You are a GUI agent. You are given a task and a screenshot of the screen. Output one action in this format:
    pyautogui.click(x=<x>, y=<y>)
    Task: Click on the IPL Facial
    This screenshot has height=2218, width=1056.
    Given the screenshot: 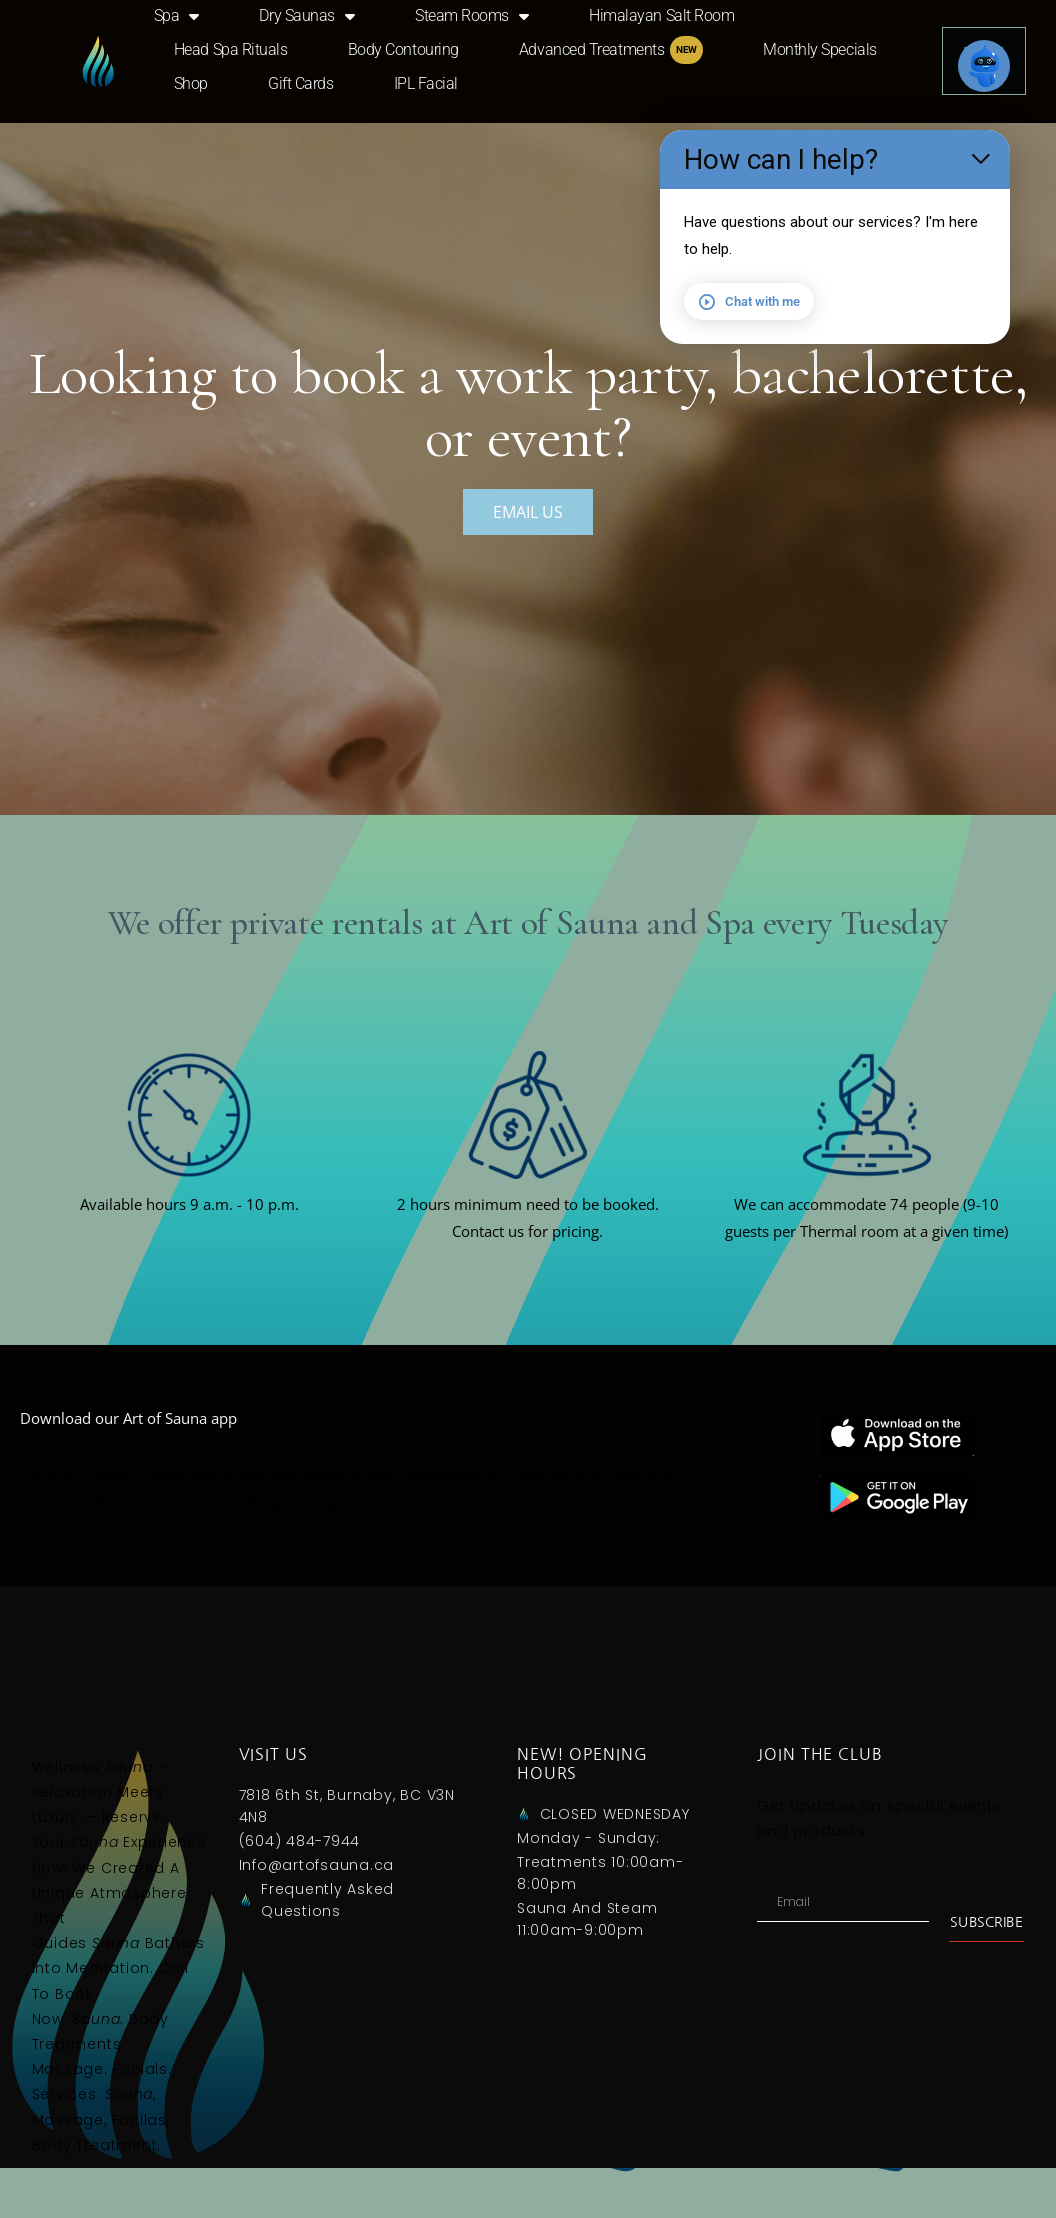 What is the action you would take?
    pyautogui.click(x=426, y=83)
    